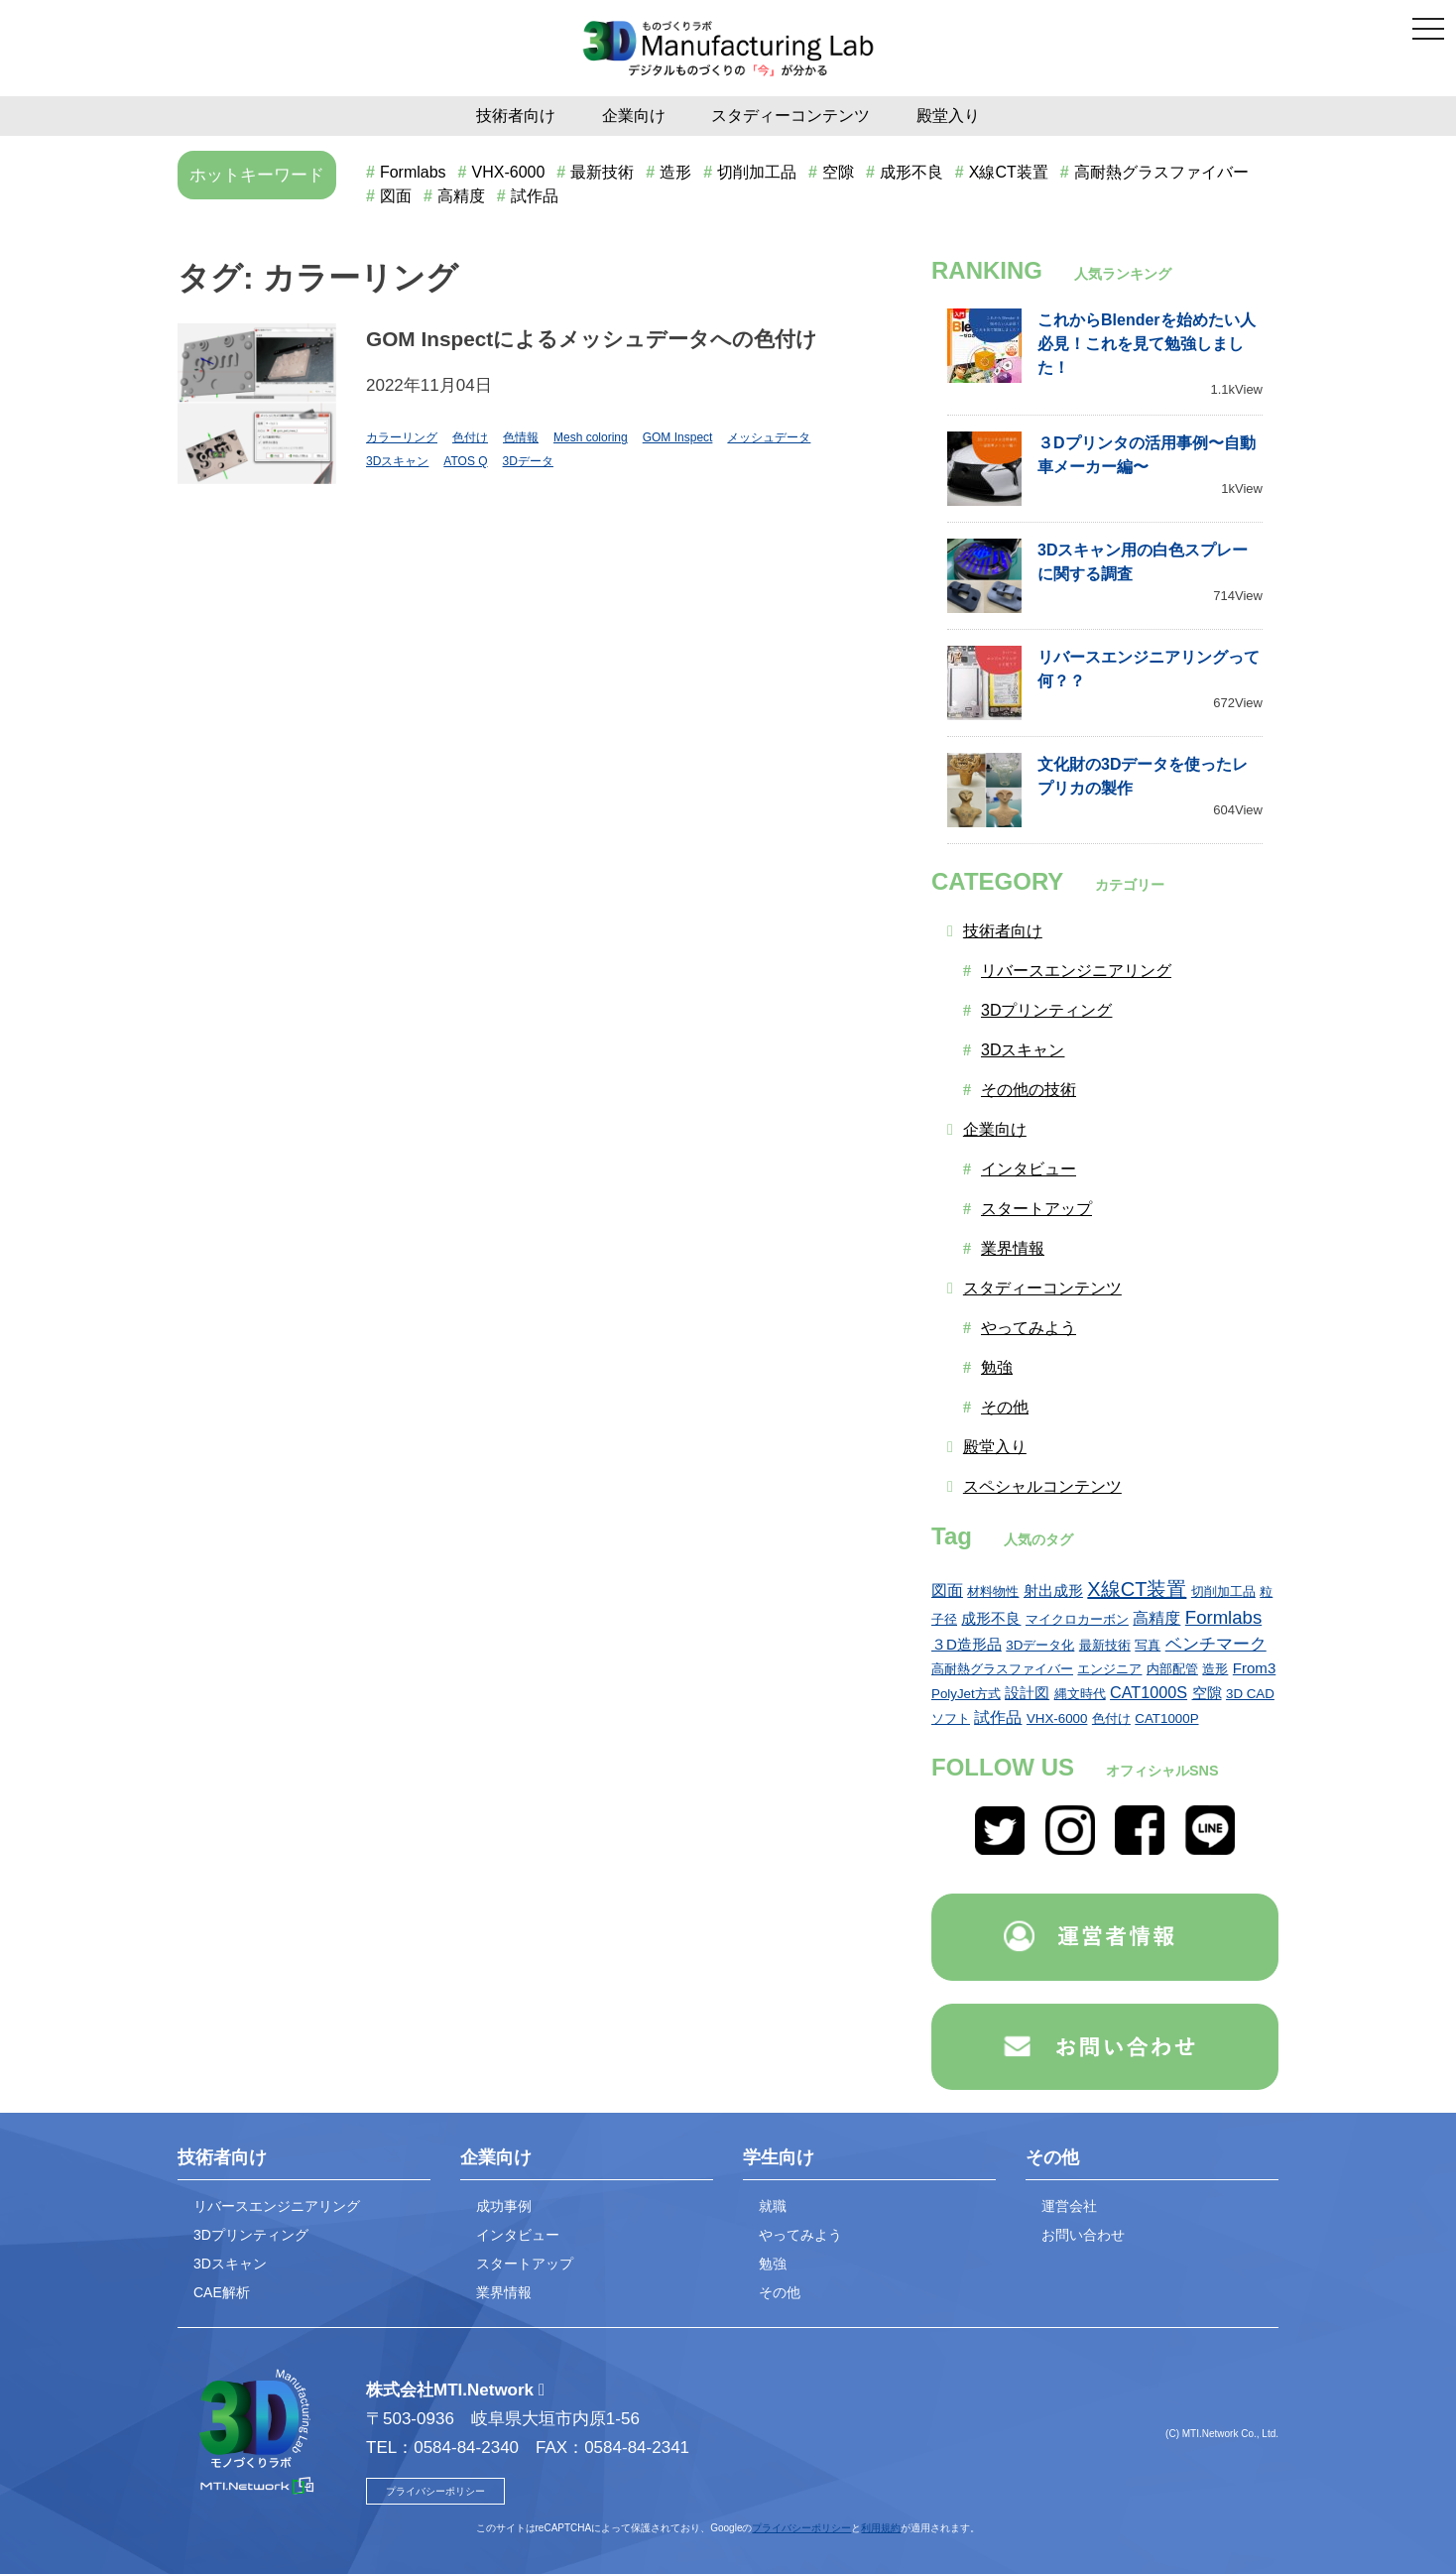 The height and width of the screenshot is (2574, 1456). Describe the element at coordinates (1028, 1089) in the screenshot. I see `その他の技術` at that location.